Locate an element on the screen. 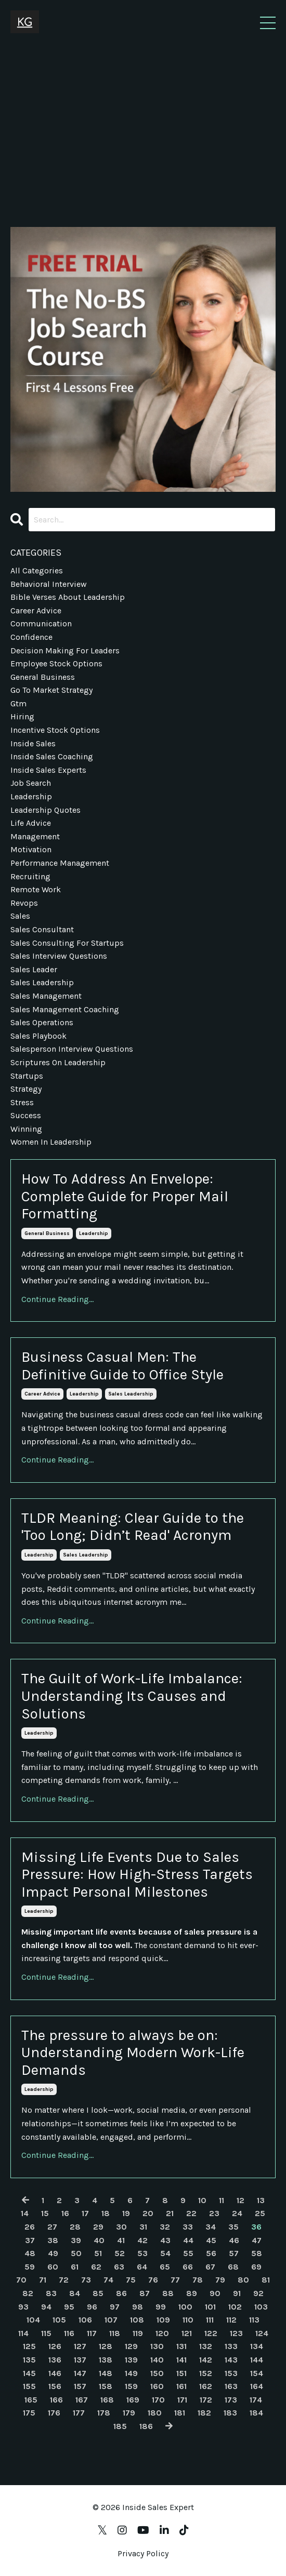  39 is located at coordinates (76, 2240).